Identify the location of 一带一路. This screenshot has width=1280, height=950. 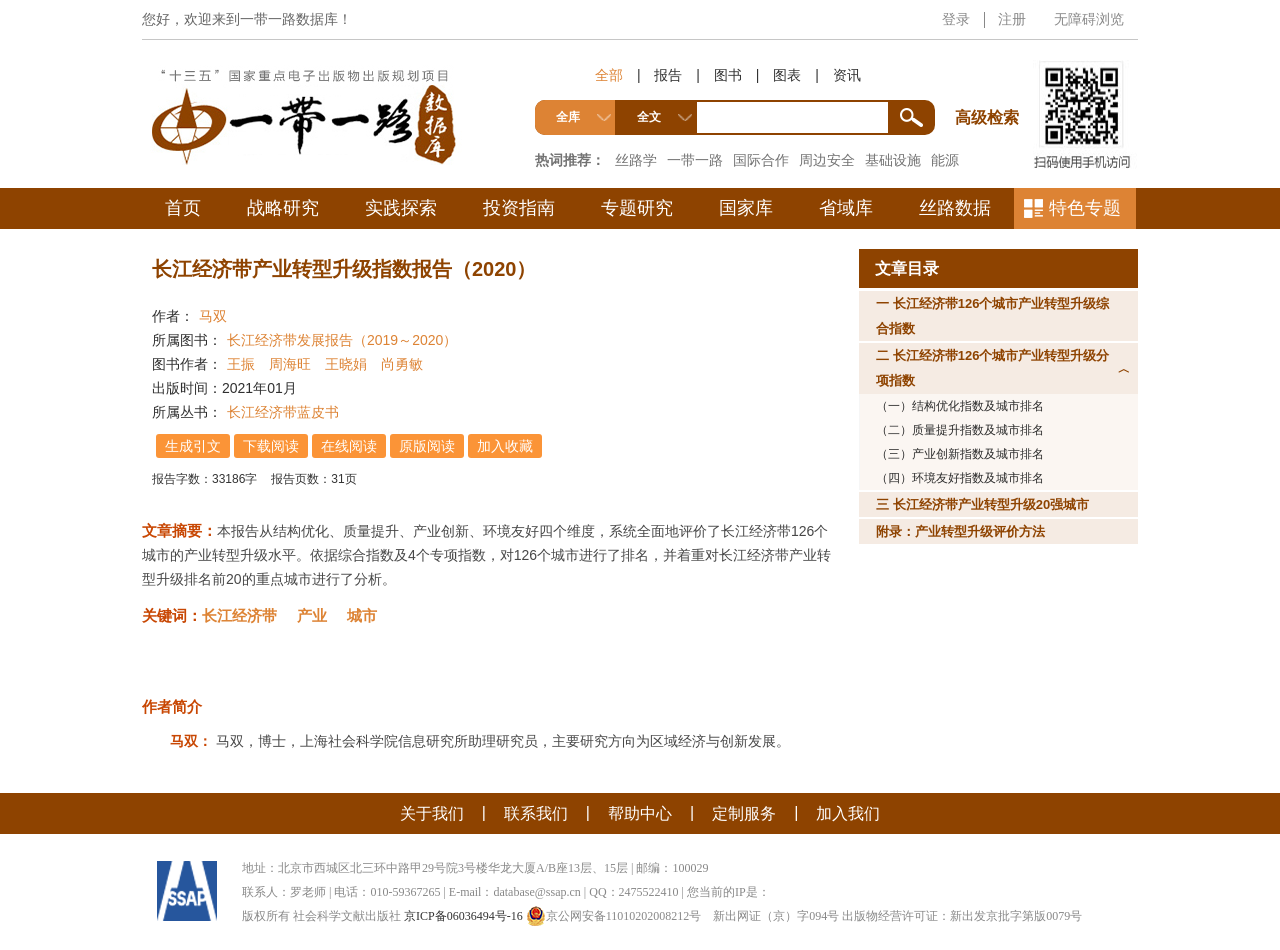
(695, 160).